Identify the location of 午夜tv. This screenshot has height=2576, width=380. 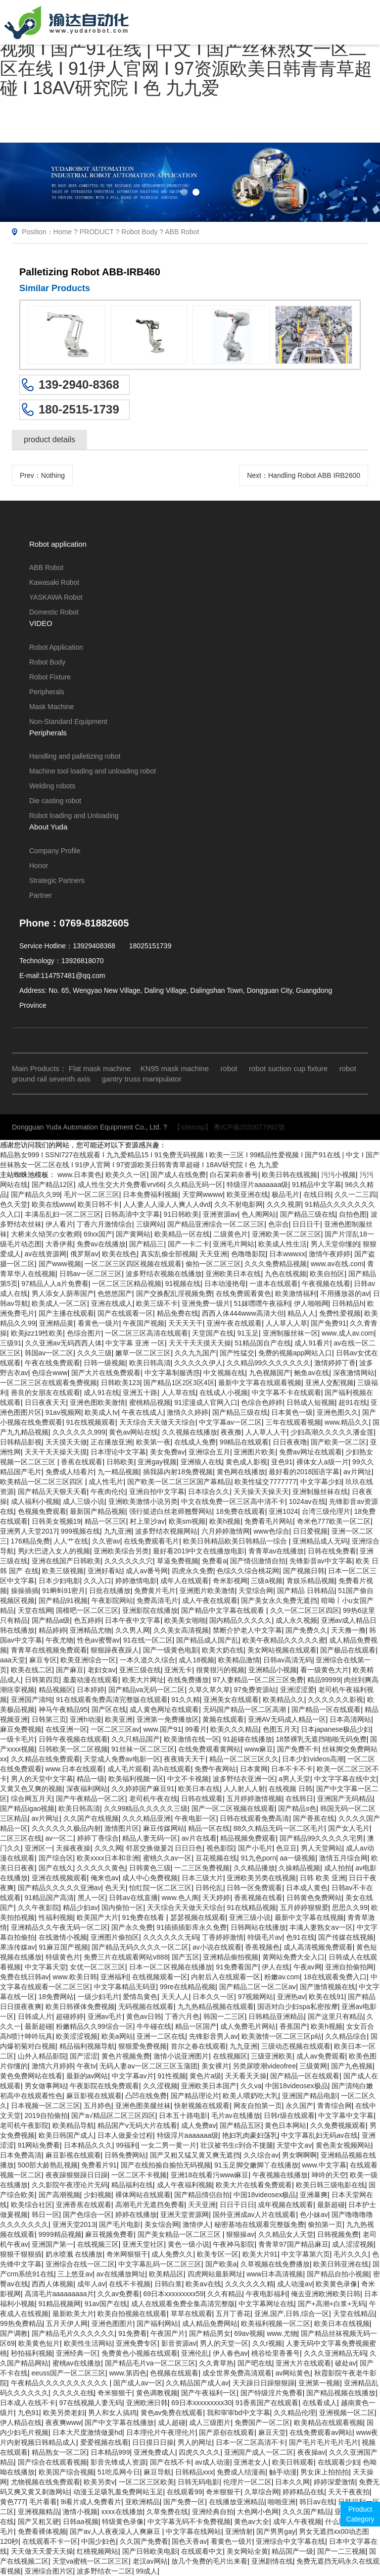
(86, 2066).